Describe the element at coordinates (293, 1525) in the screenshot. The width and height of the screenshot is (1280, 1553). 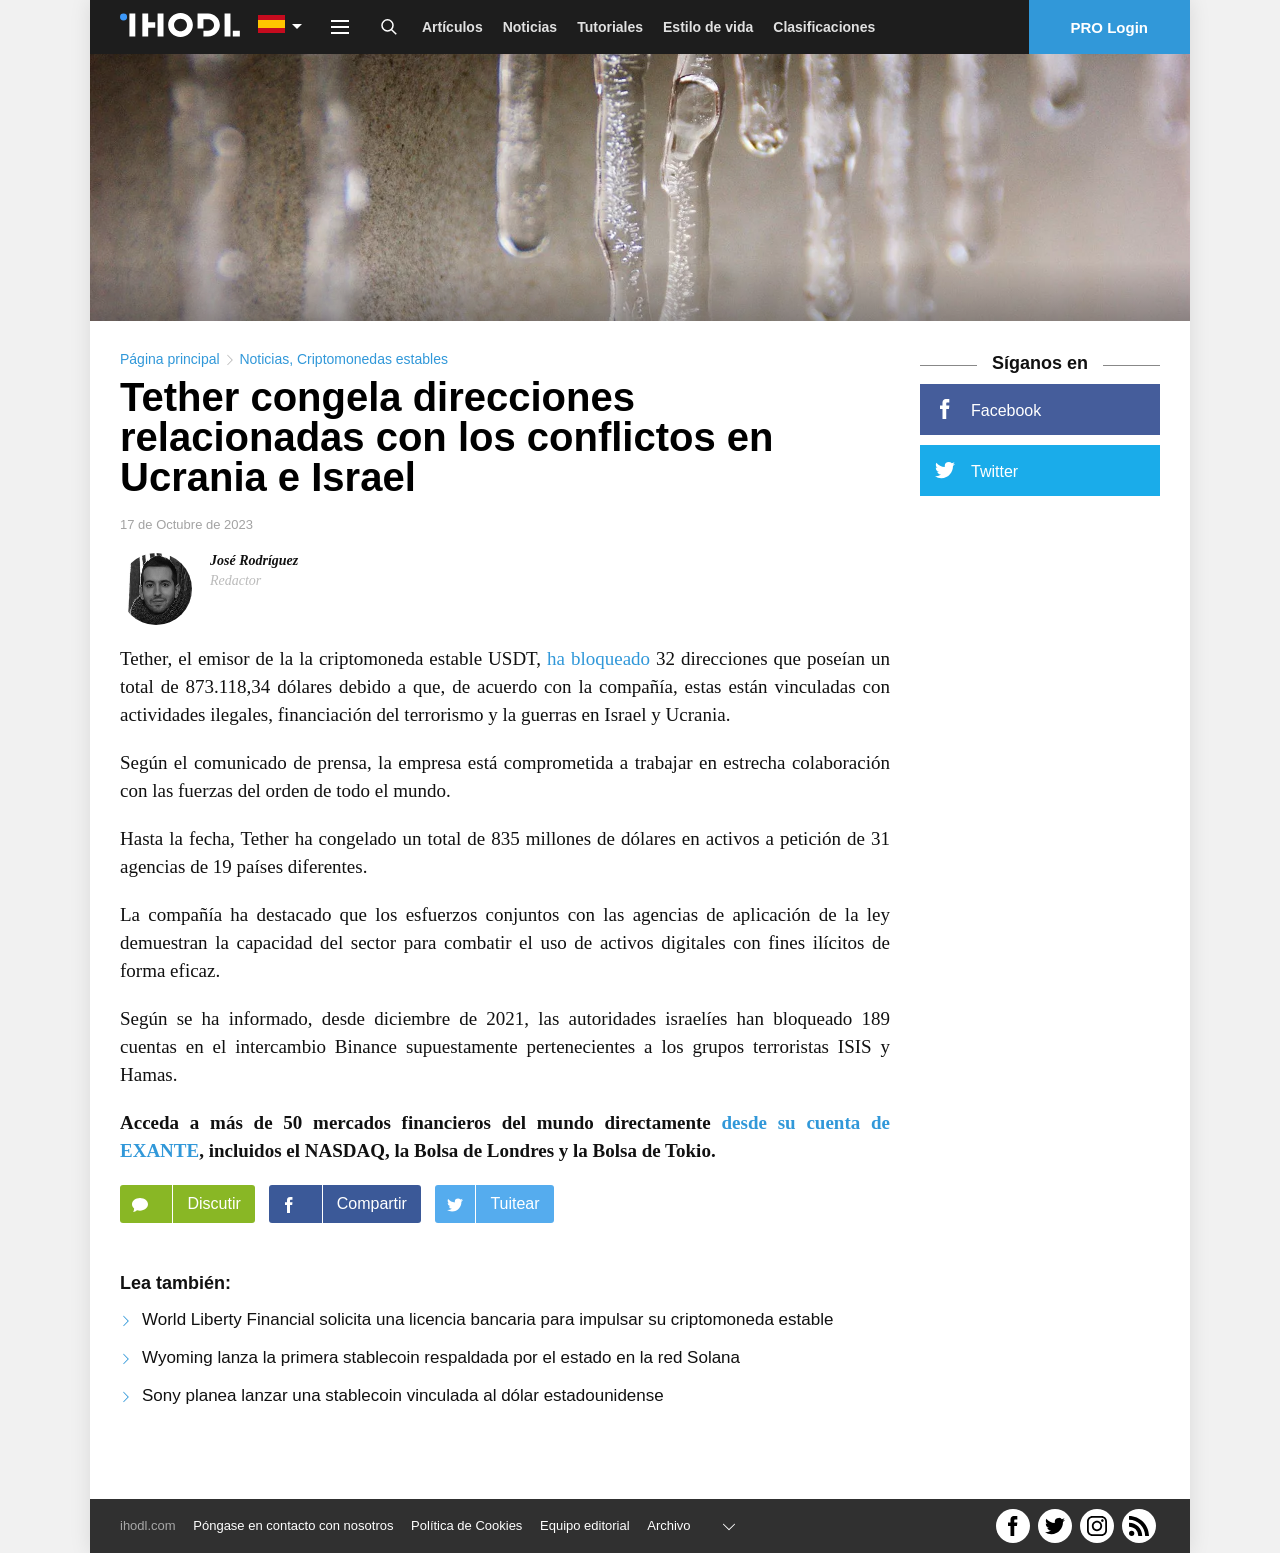
I see `Póngase en contacto con nosotros` at that location.